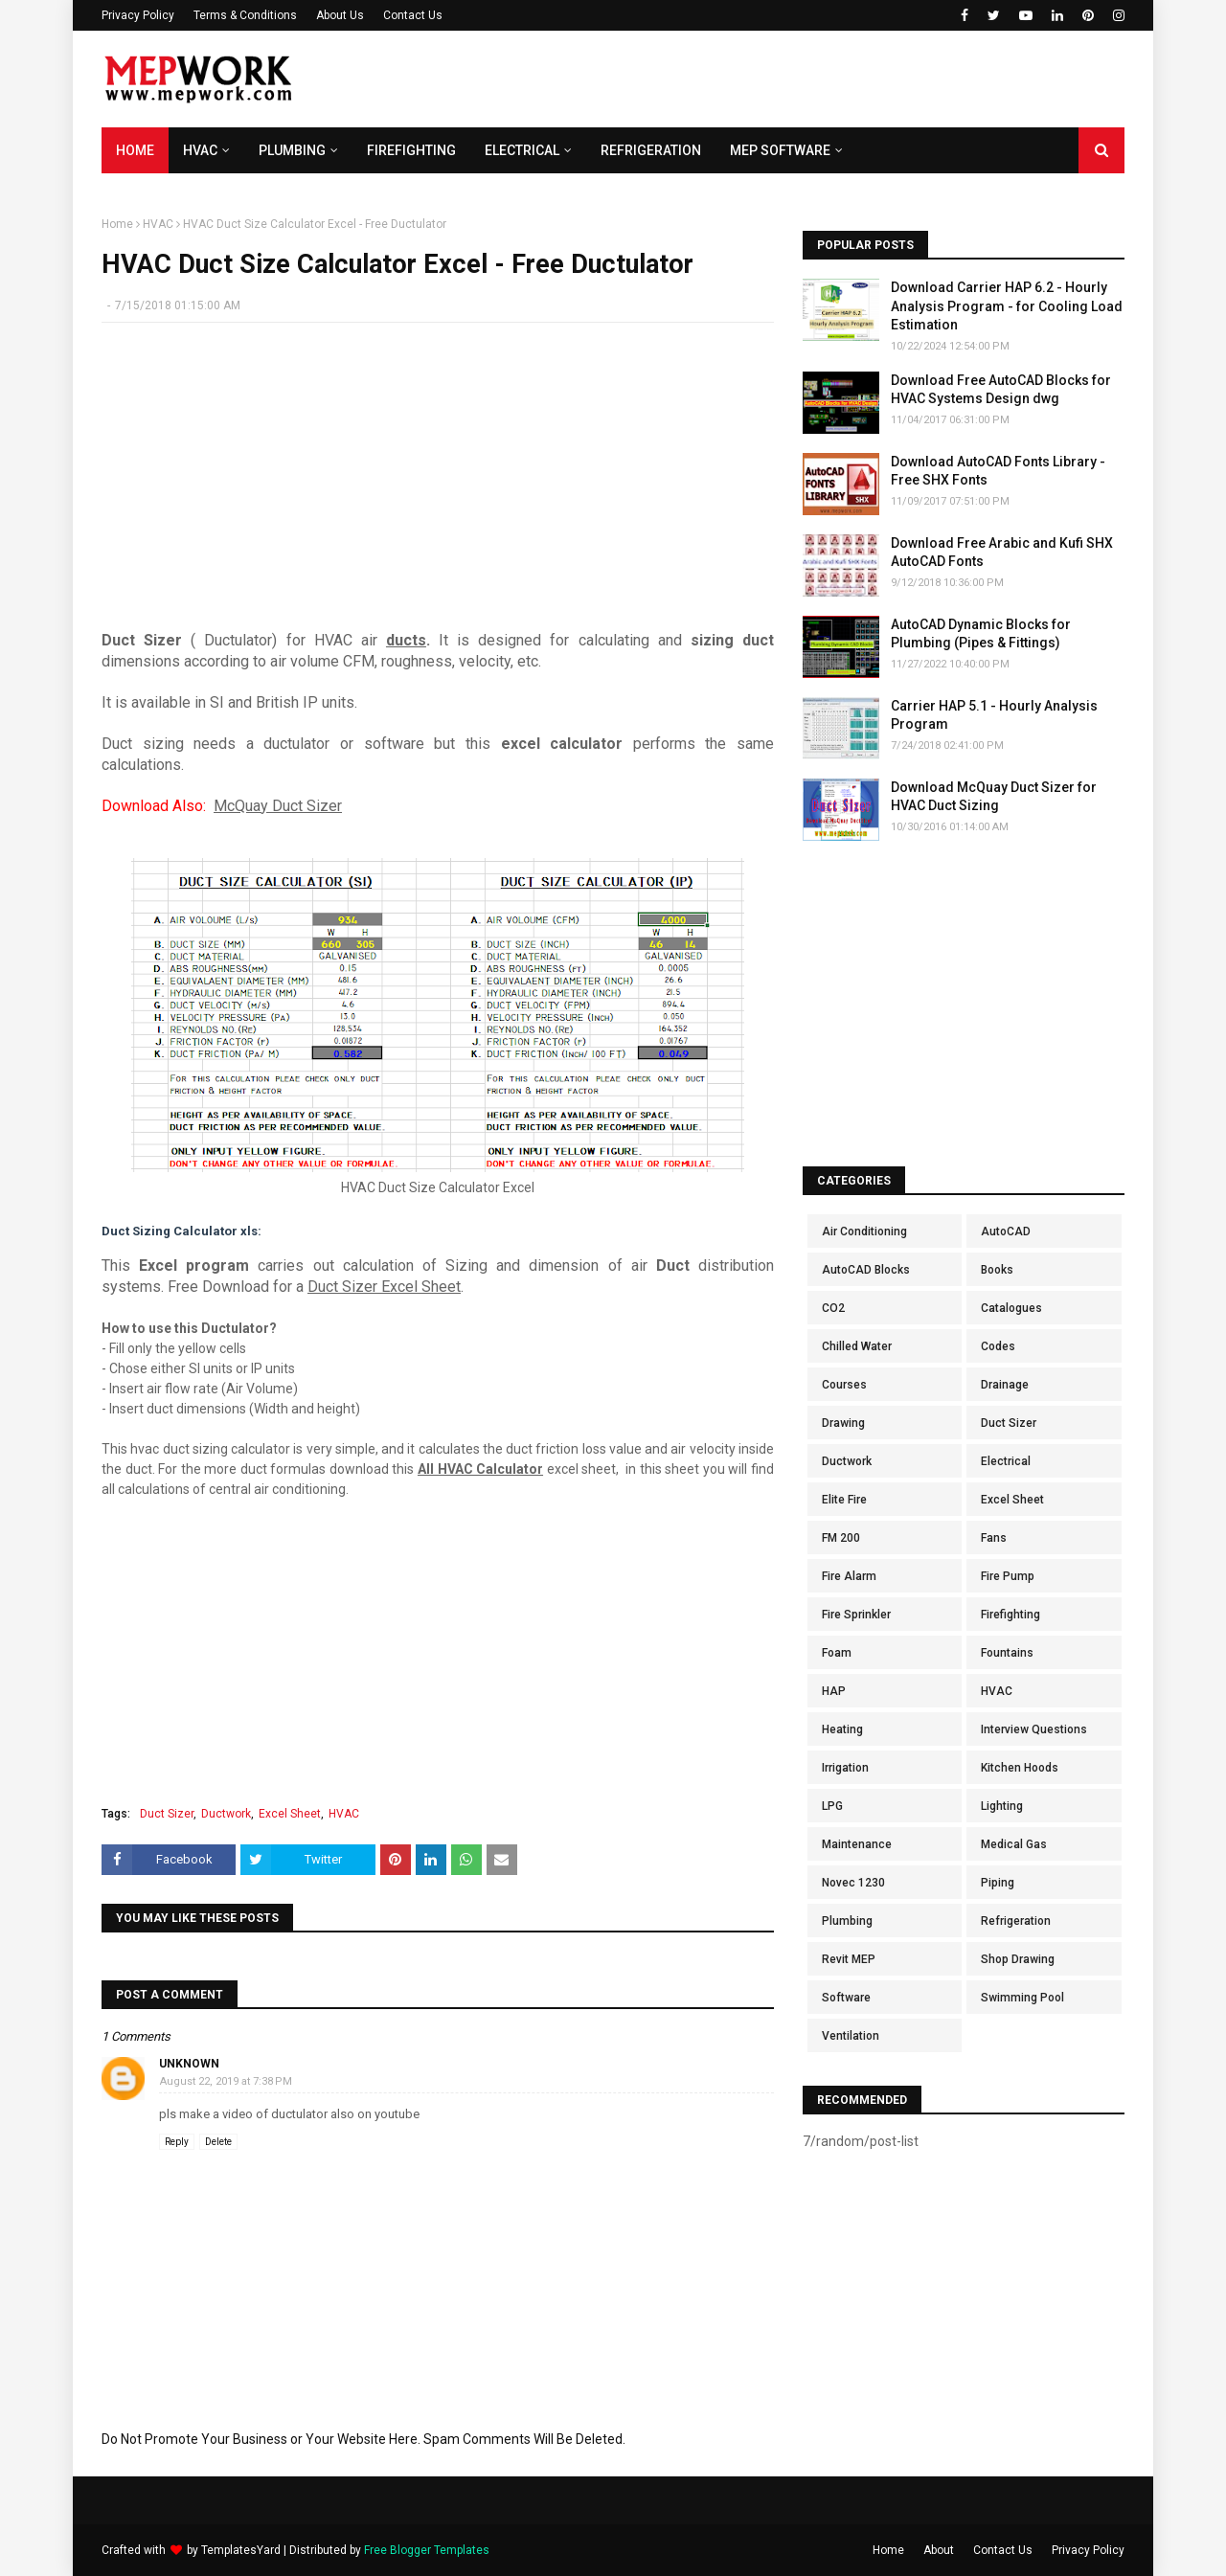  Describe the element at coordinates (138, 15) in the screenshot. I see `Privacy Policy` at that location.